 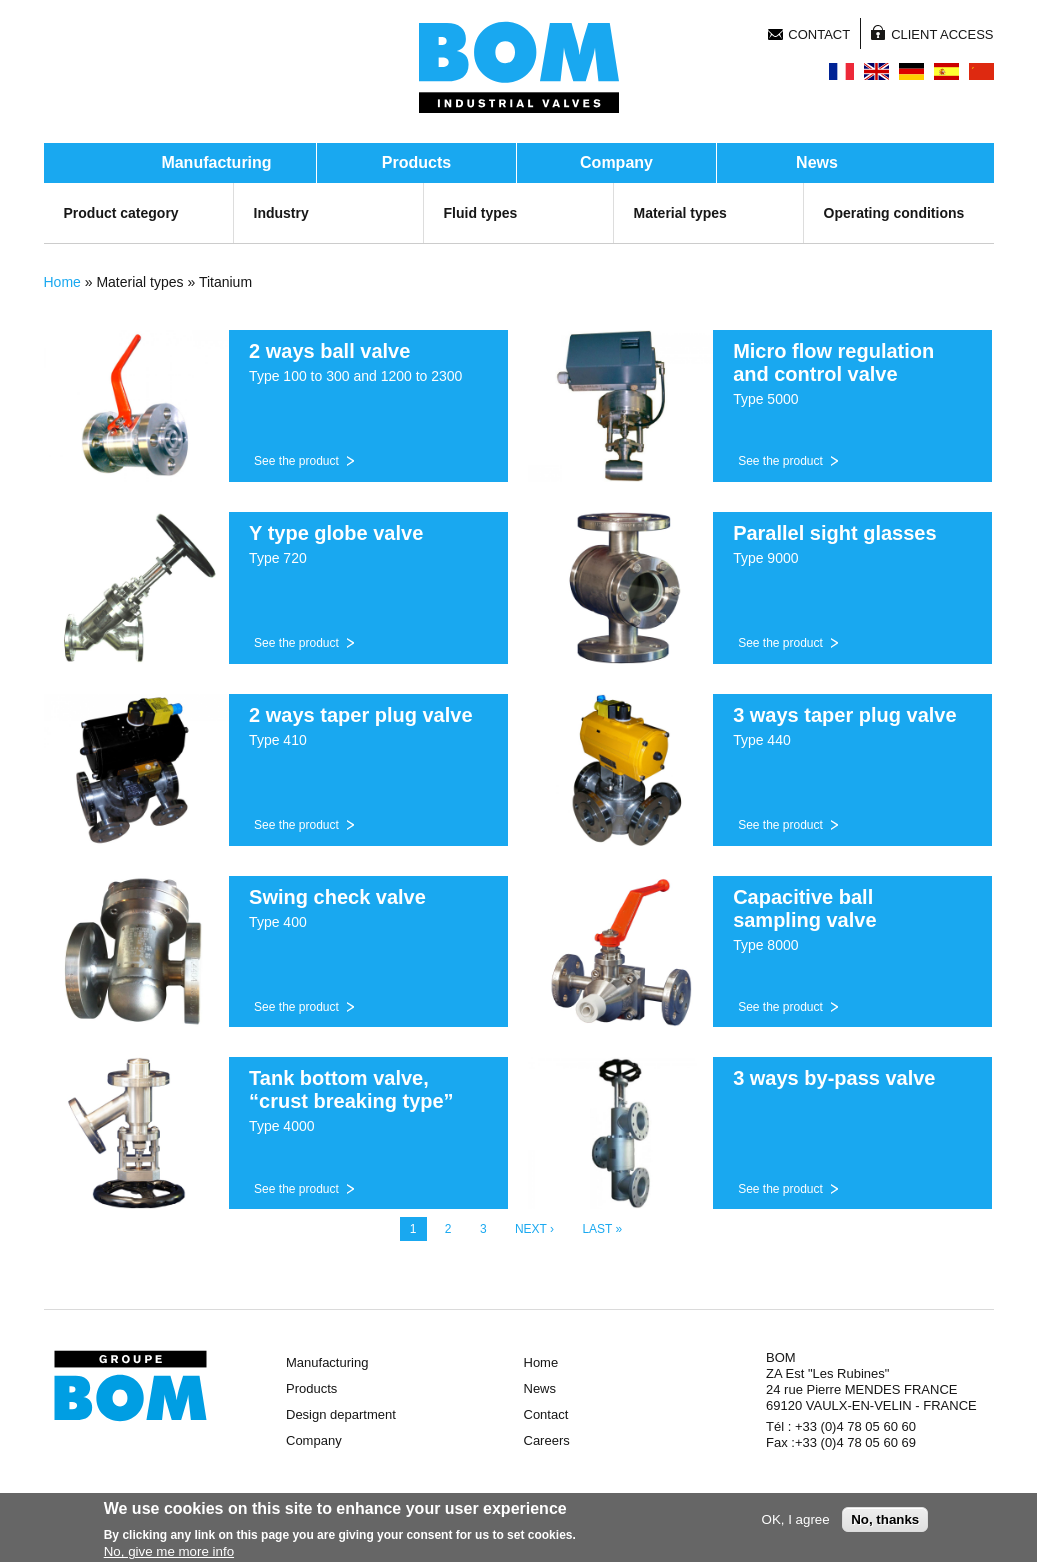 I want to click on last », so click(x=602, y=1229).